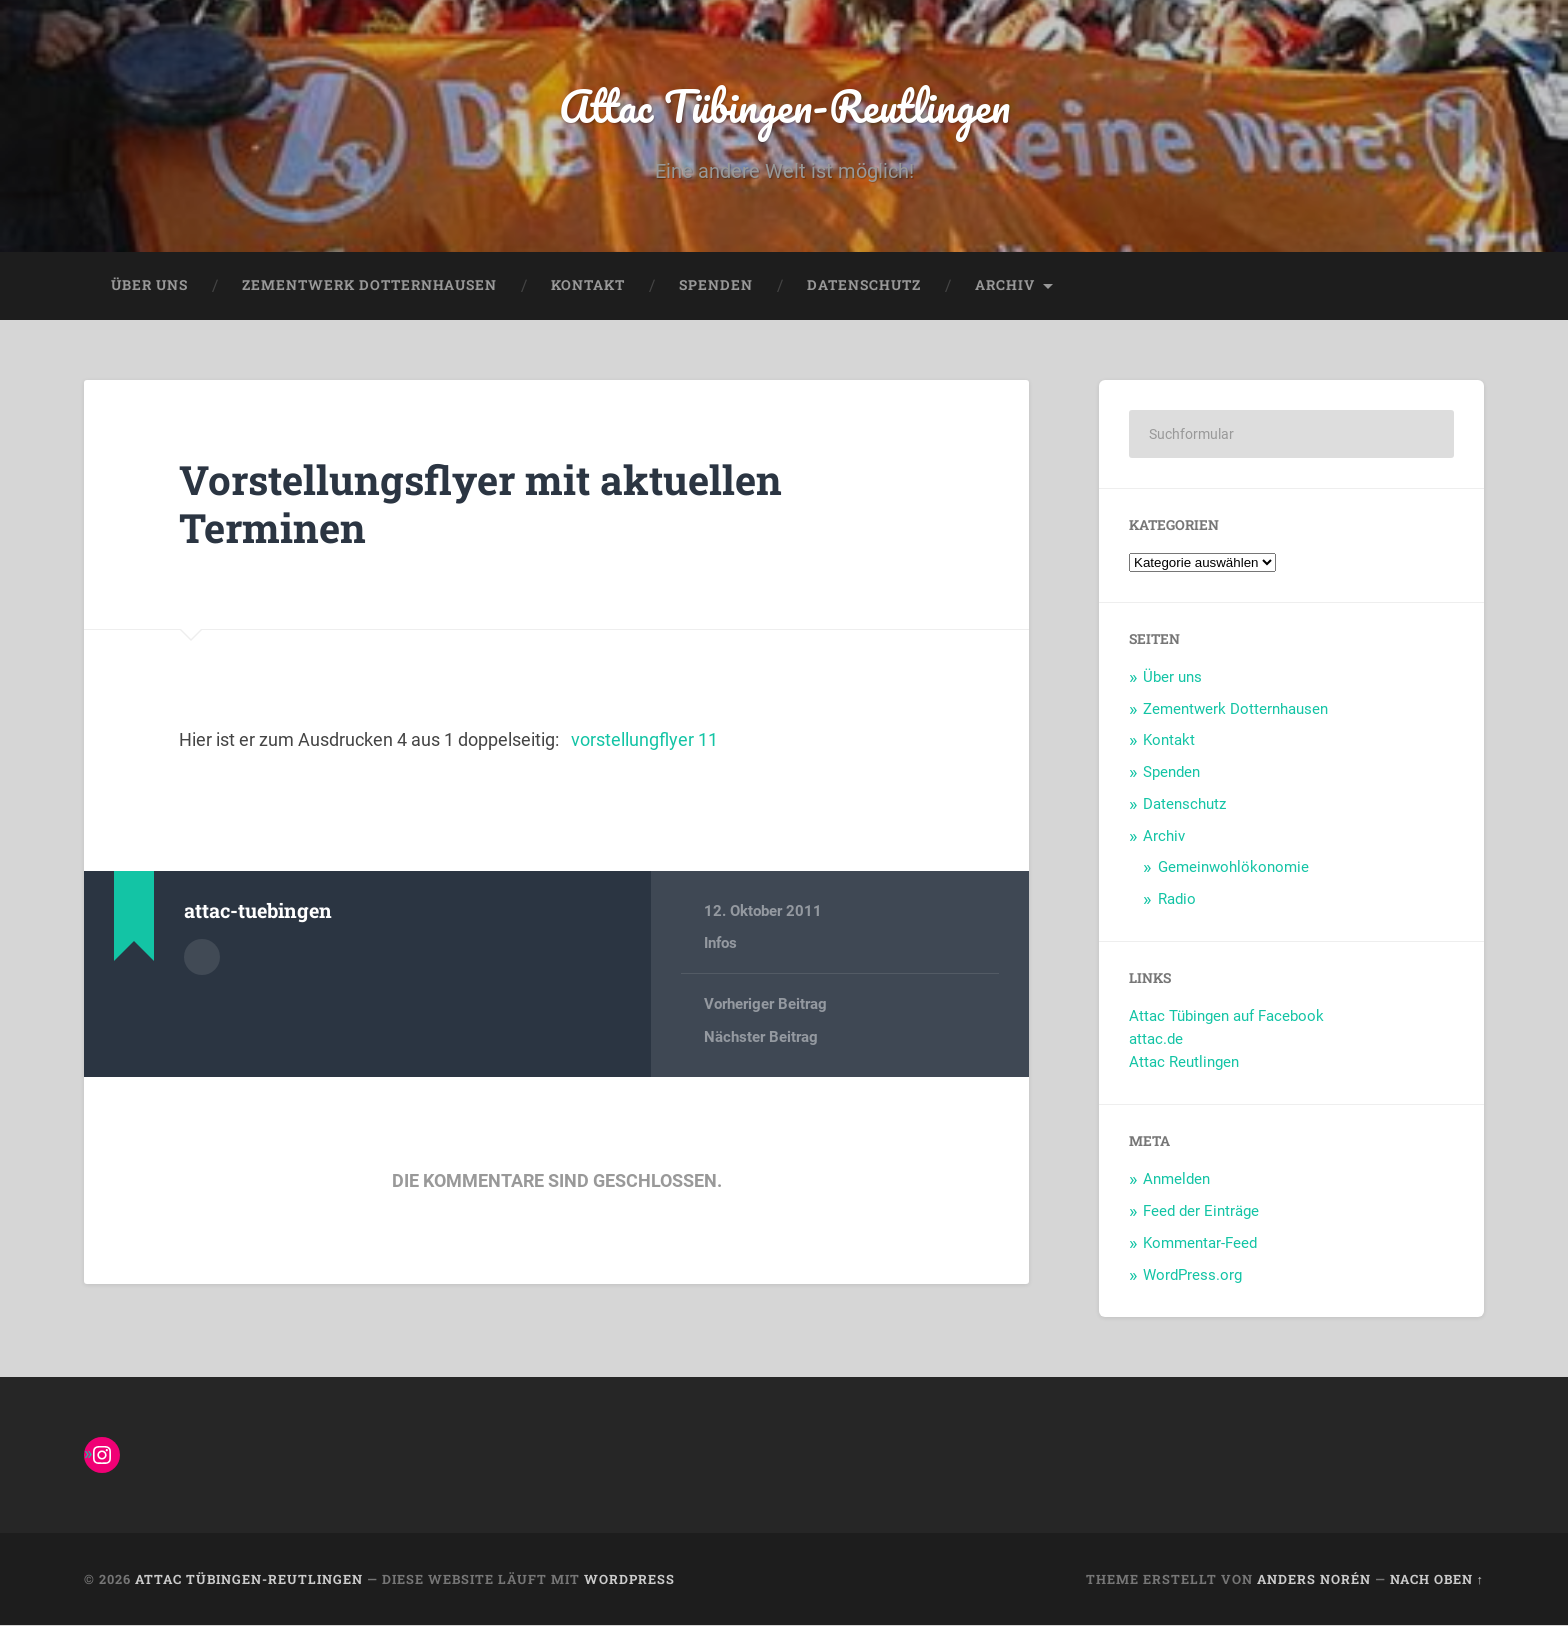 This screenshot has width=1568, height=1626. Describe the element at coordinates (1201, 1212) in the screenshot. I see `Feed der Einträge` at that location.